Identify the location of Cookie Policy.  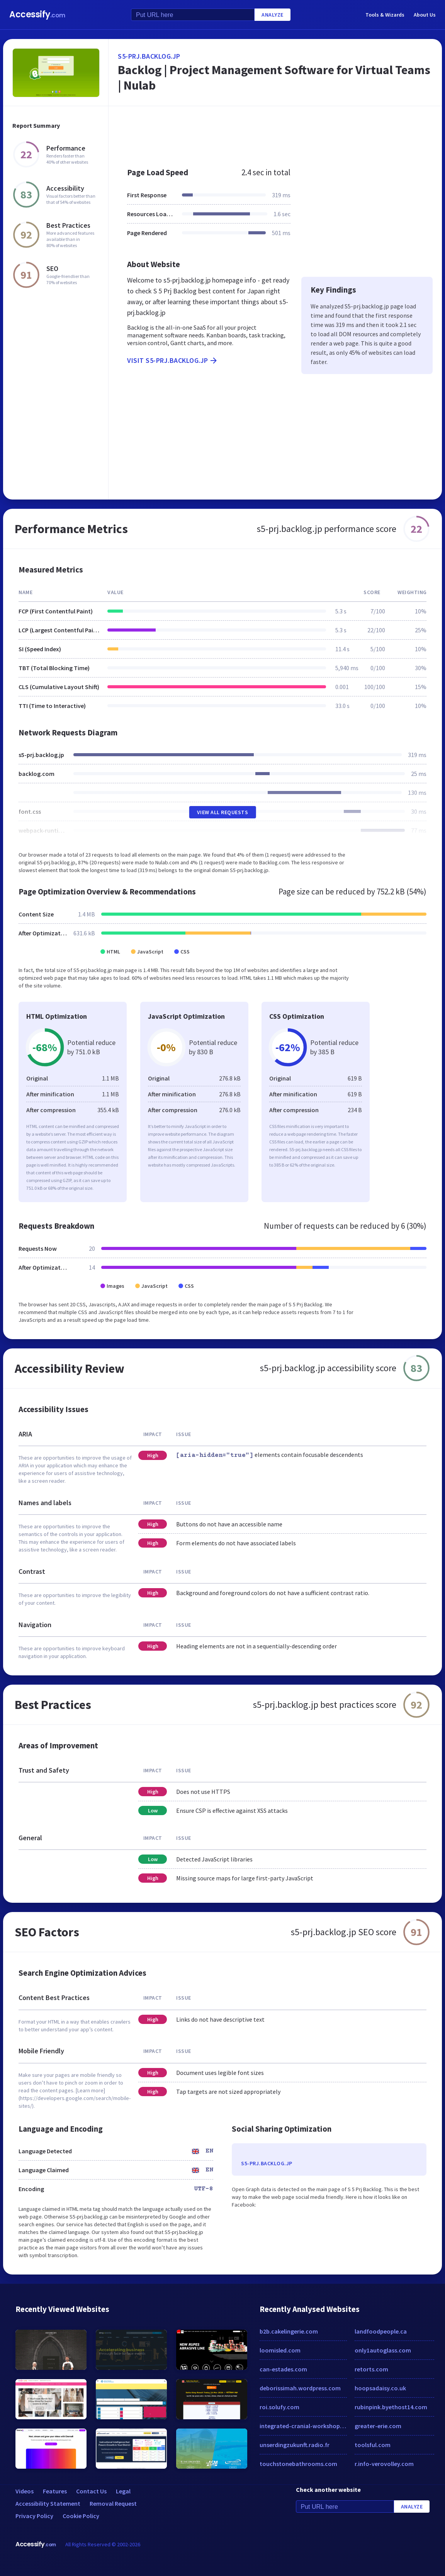
(81, 2516).